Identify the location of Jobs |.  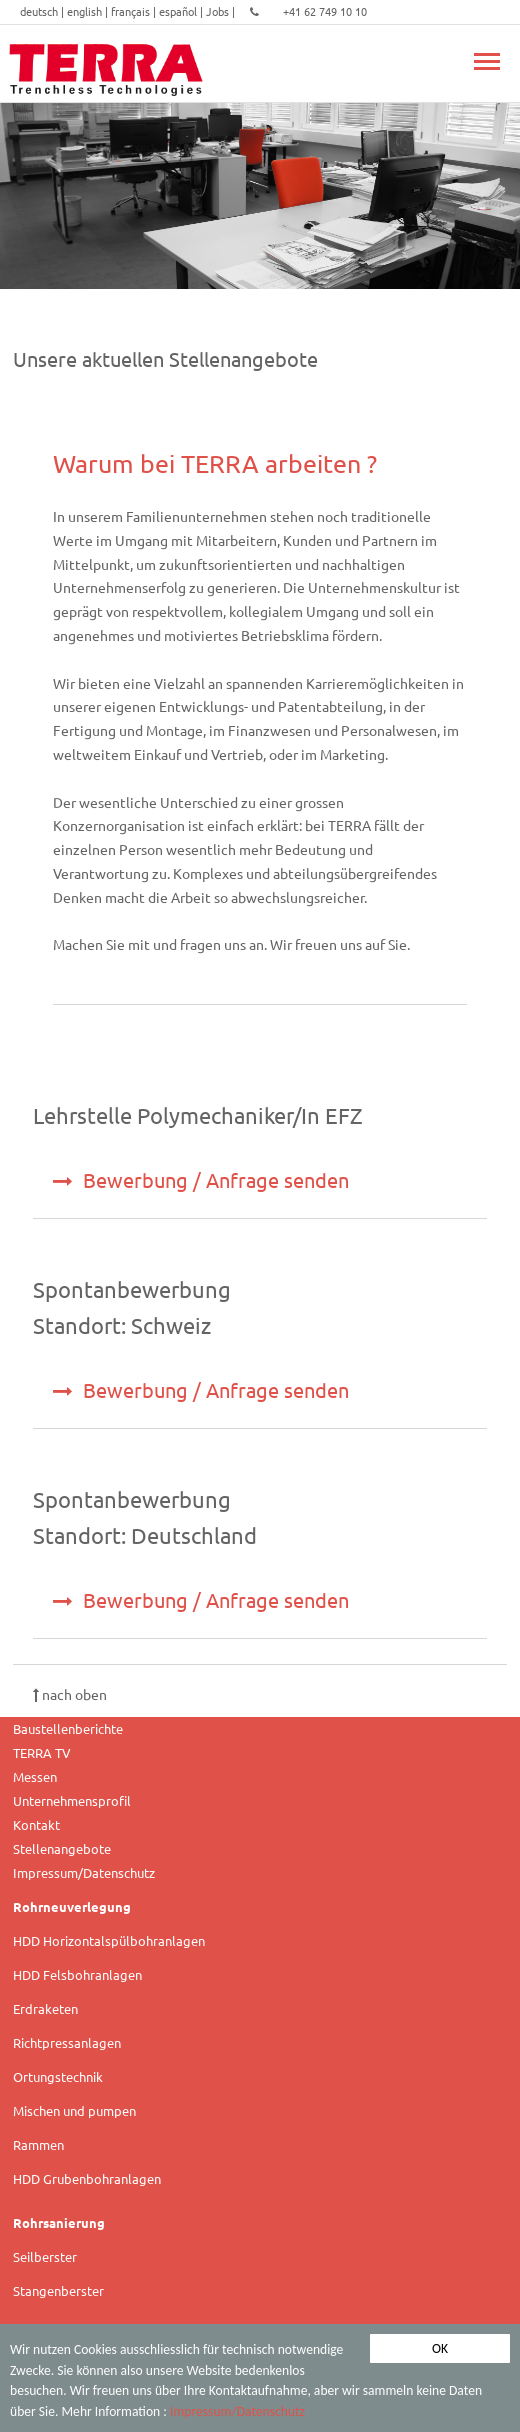
(222, 11).